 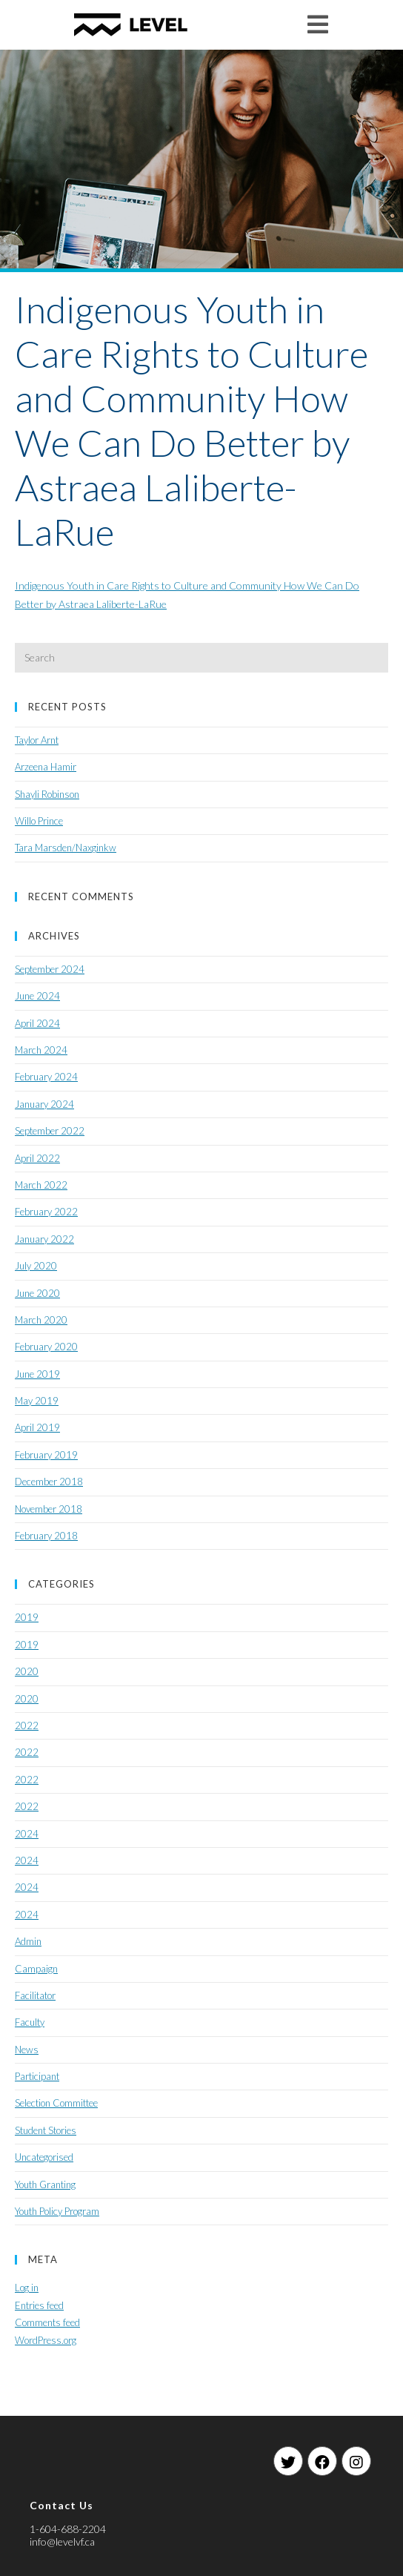 I want to click on WordPress.org, so click(x=45, y=2340).